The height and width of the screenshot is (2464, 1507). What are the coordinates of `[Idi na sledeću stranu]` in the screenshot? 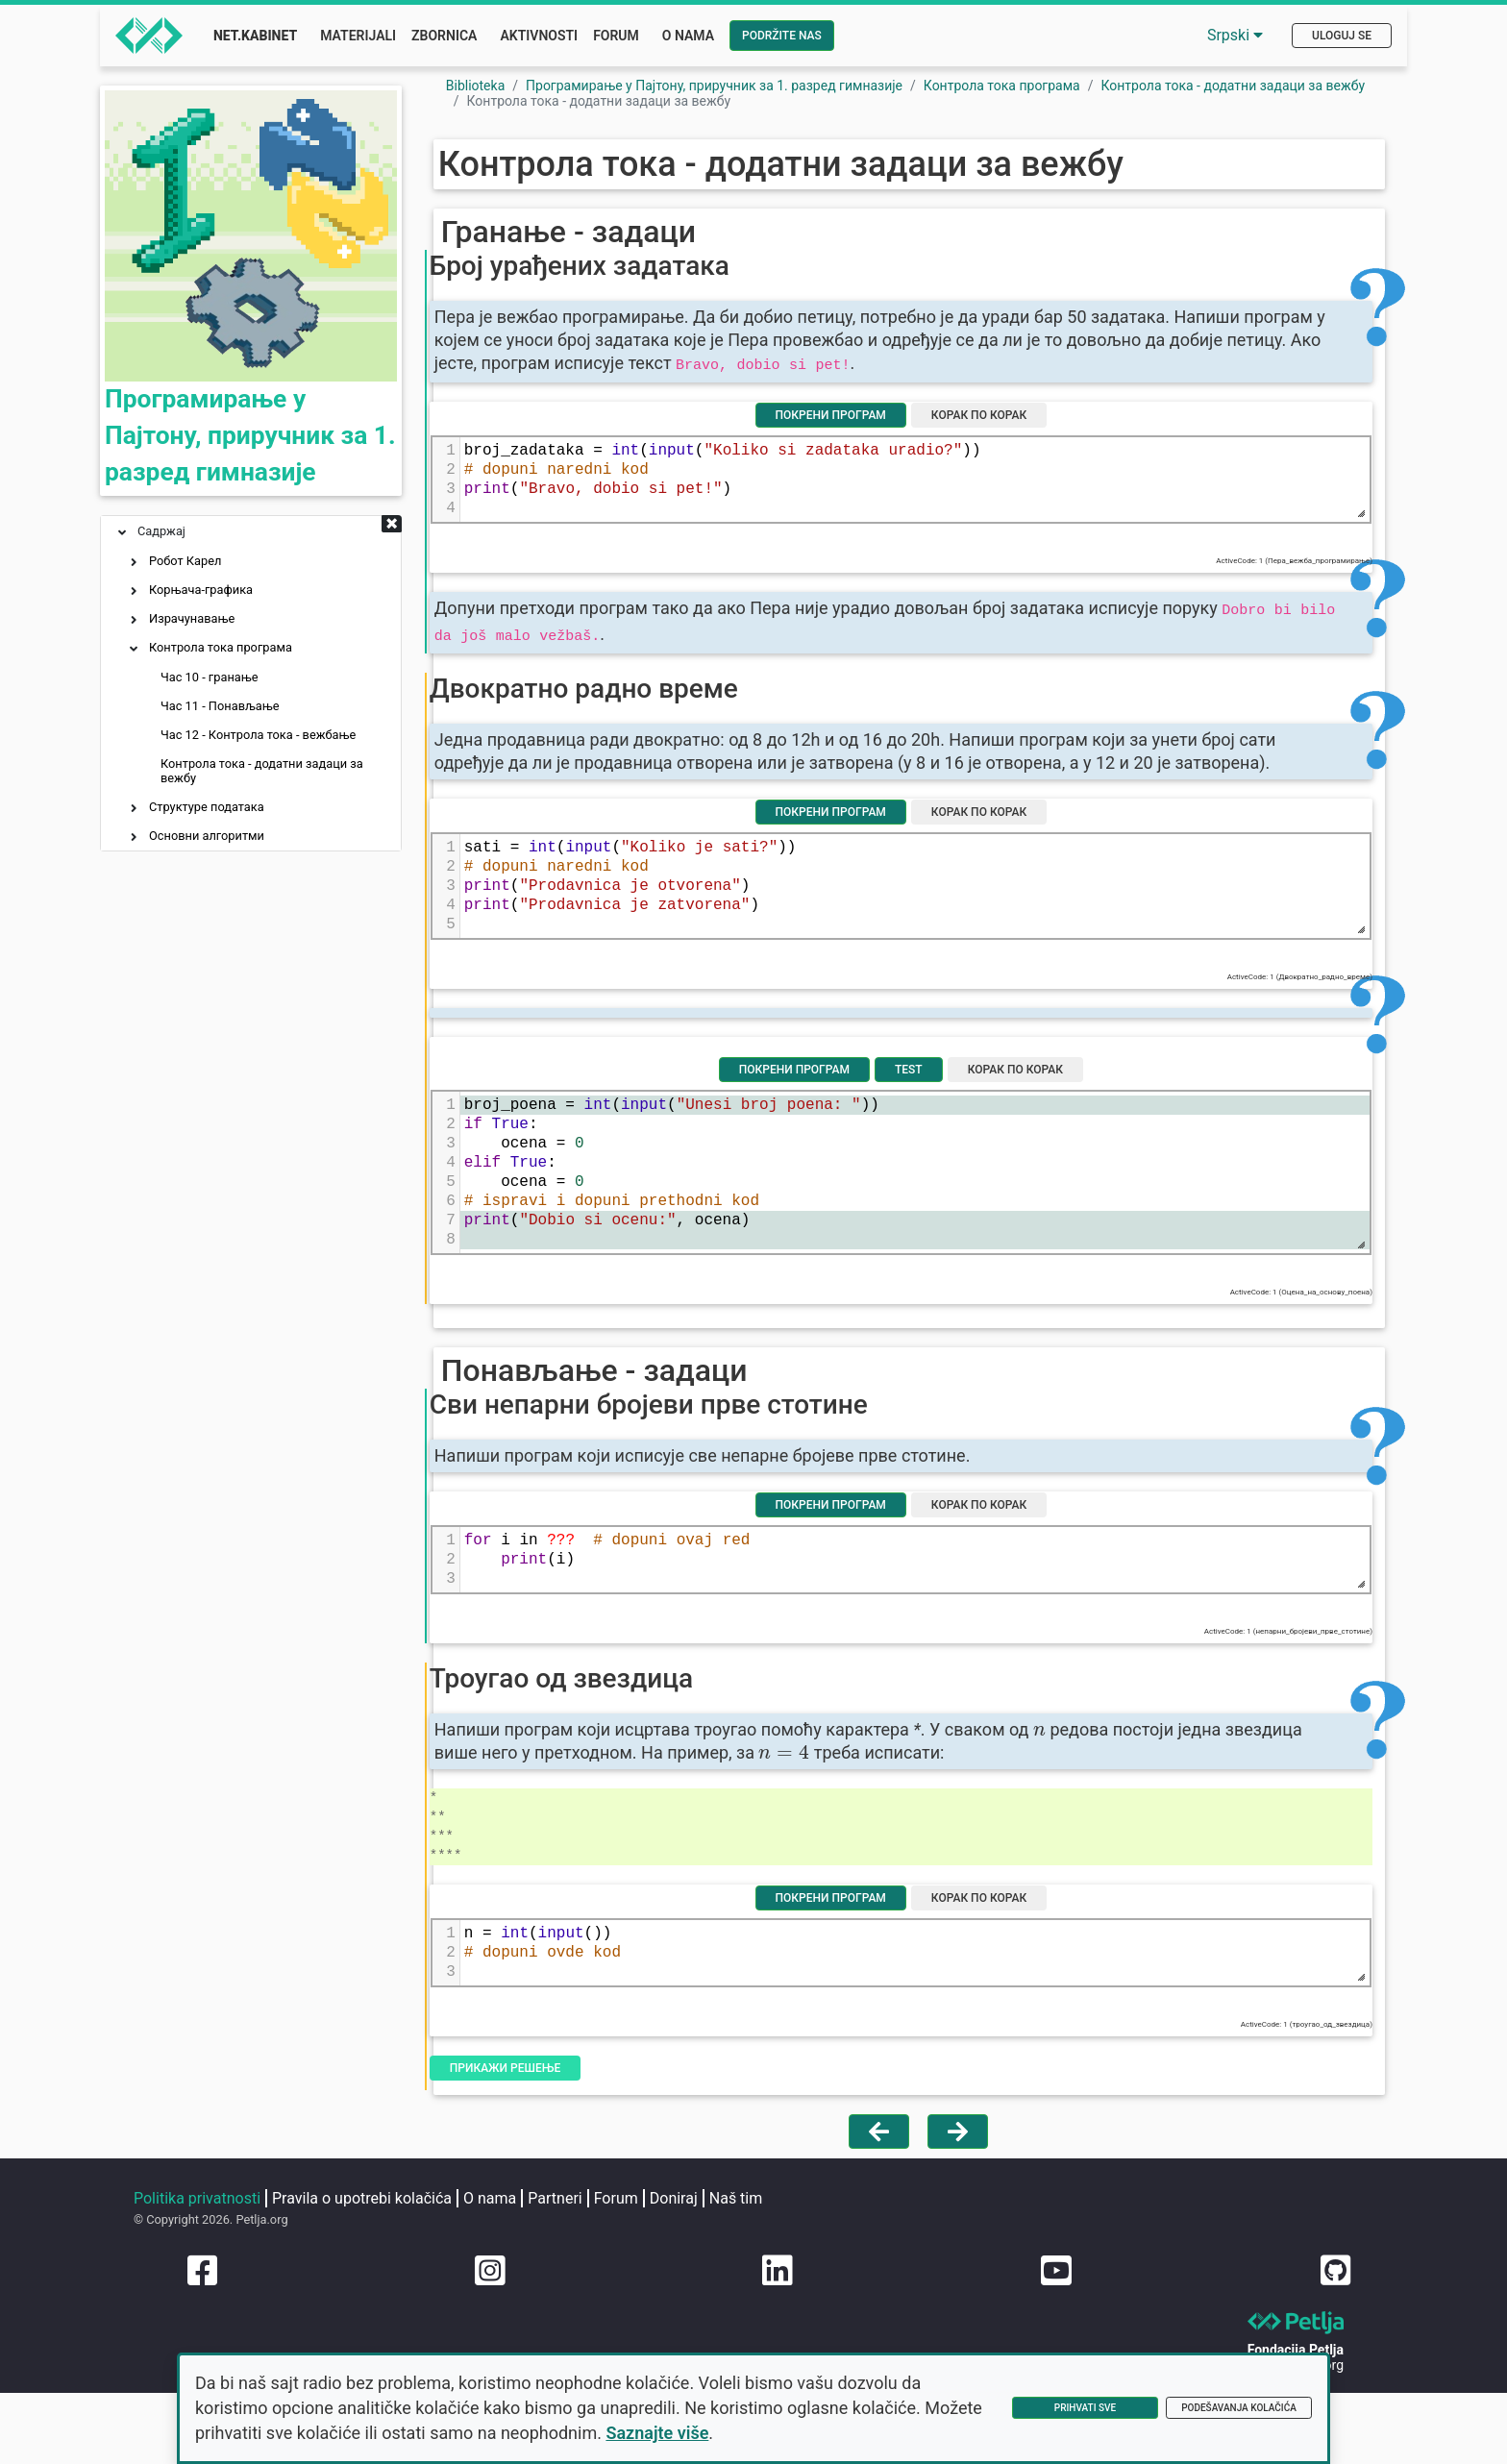 It's located at (957, 2315).